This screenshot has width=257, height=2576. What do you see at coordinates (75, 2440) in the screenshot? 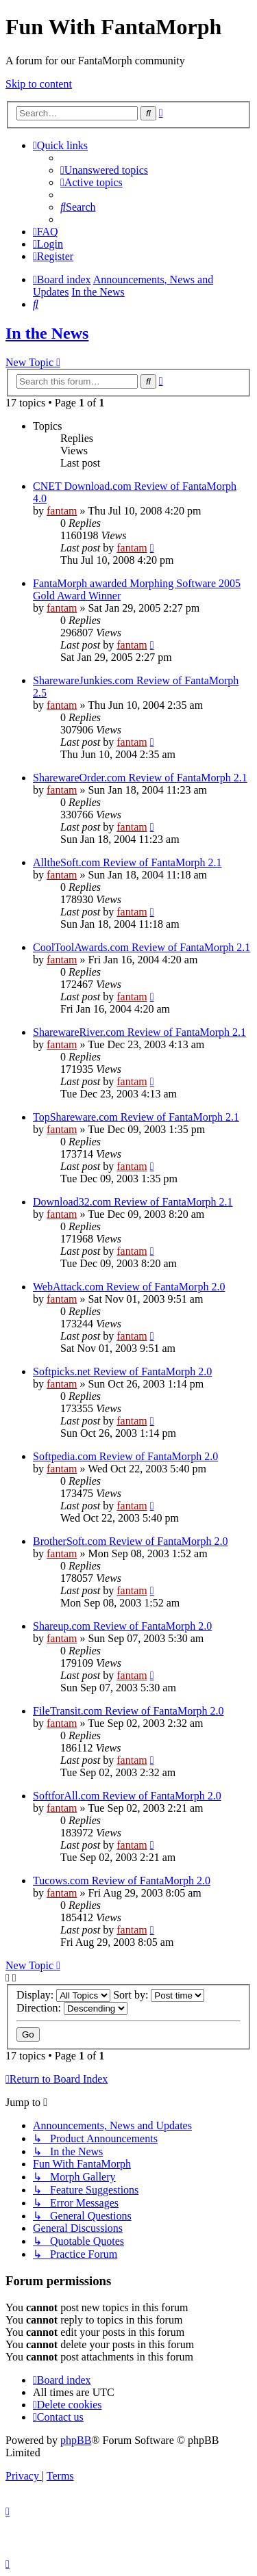
I see `phpBB` at bounding box center [75, 2440].